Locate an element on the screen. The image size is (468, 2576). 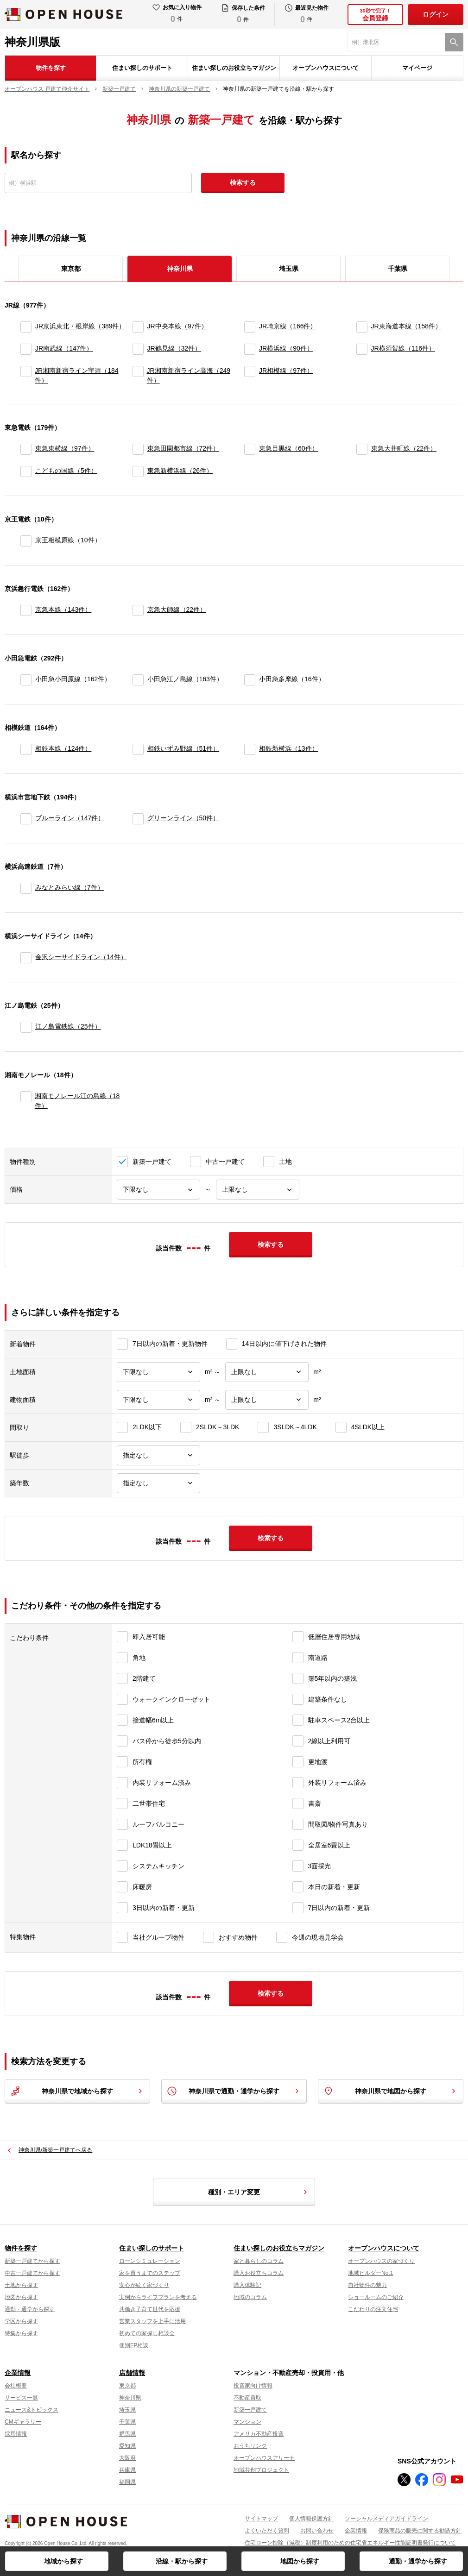
住宅ローン控除（減税）制度利用のための住宅省エネルギー性能証明書発行について is located at coordinates (350, 2542).